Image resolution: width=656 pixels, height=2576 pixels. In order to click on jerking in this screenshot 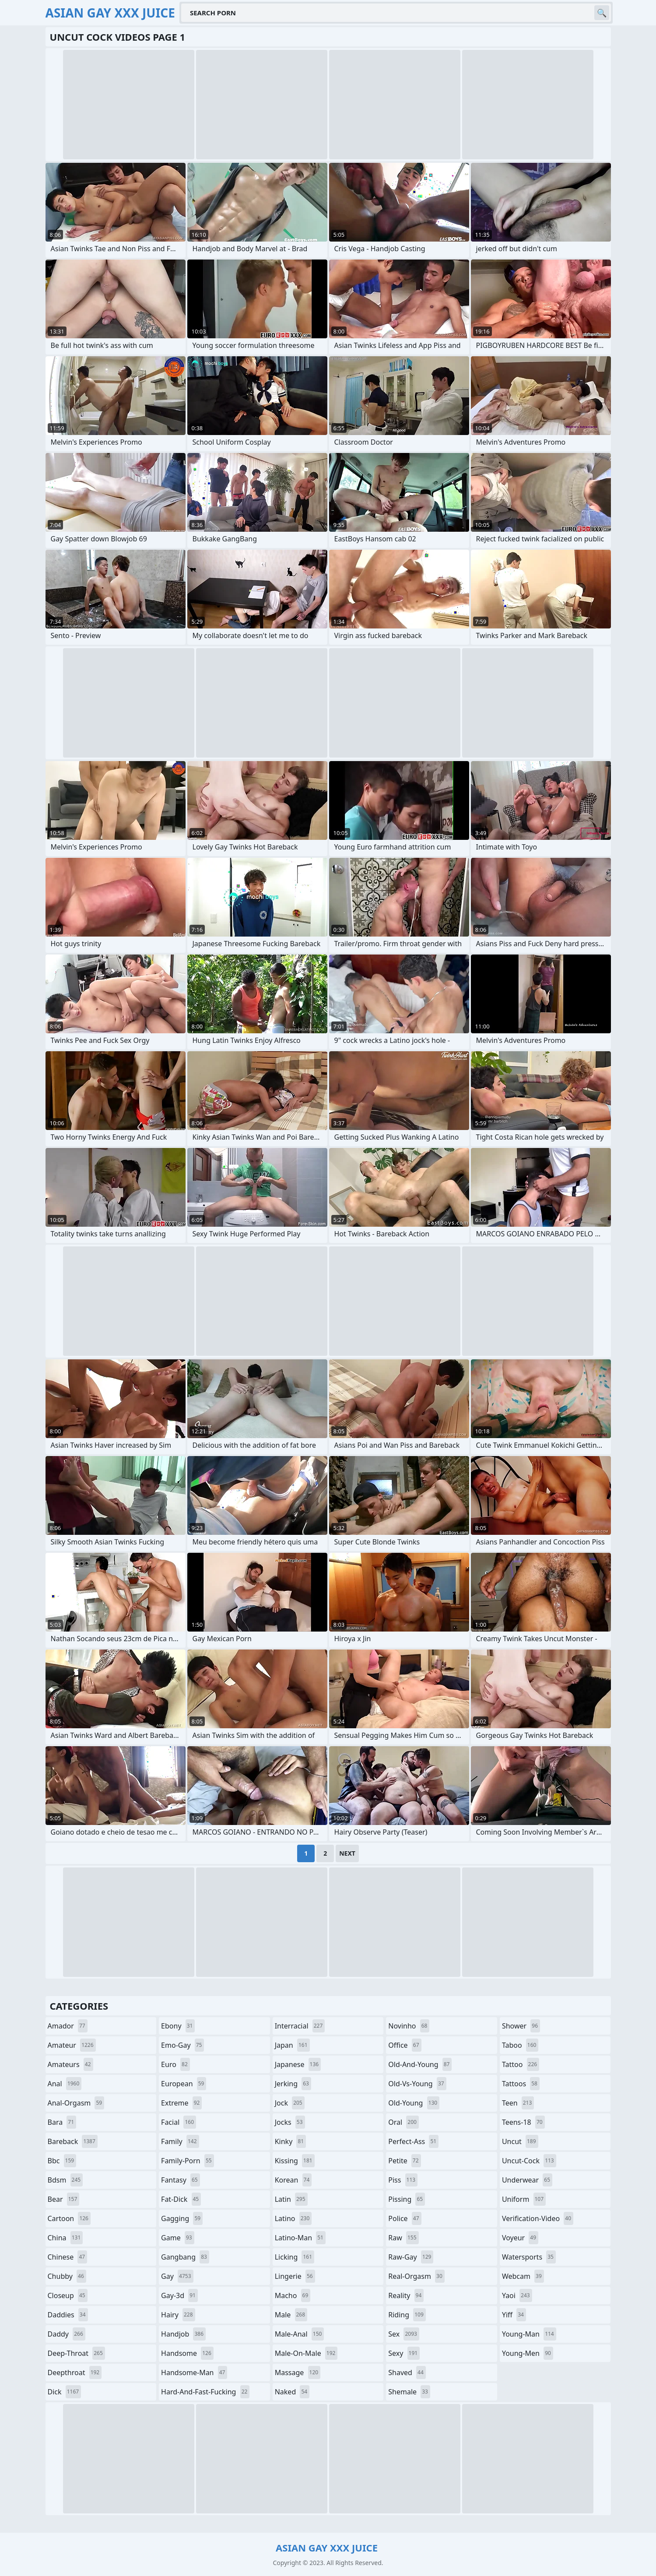, I will do `click(293, 2083)`.